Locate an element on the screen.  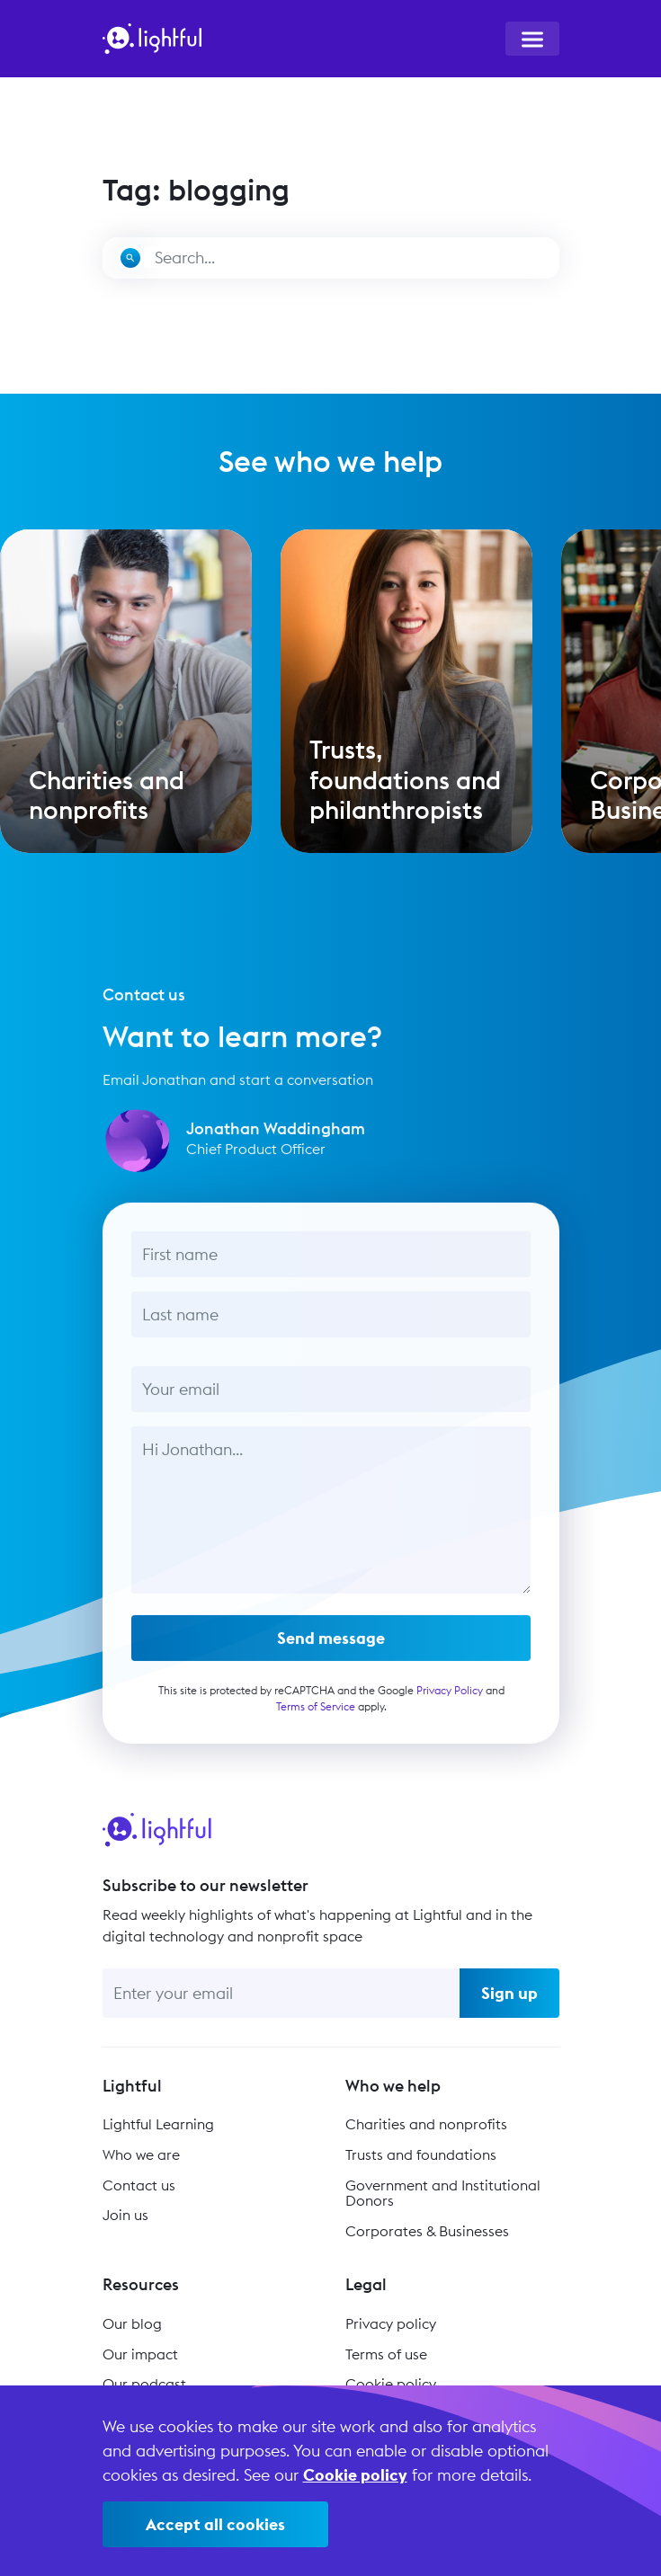
Accept all cookies is located at coordinates (215, 2524).